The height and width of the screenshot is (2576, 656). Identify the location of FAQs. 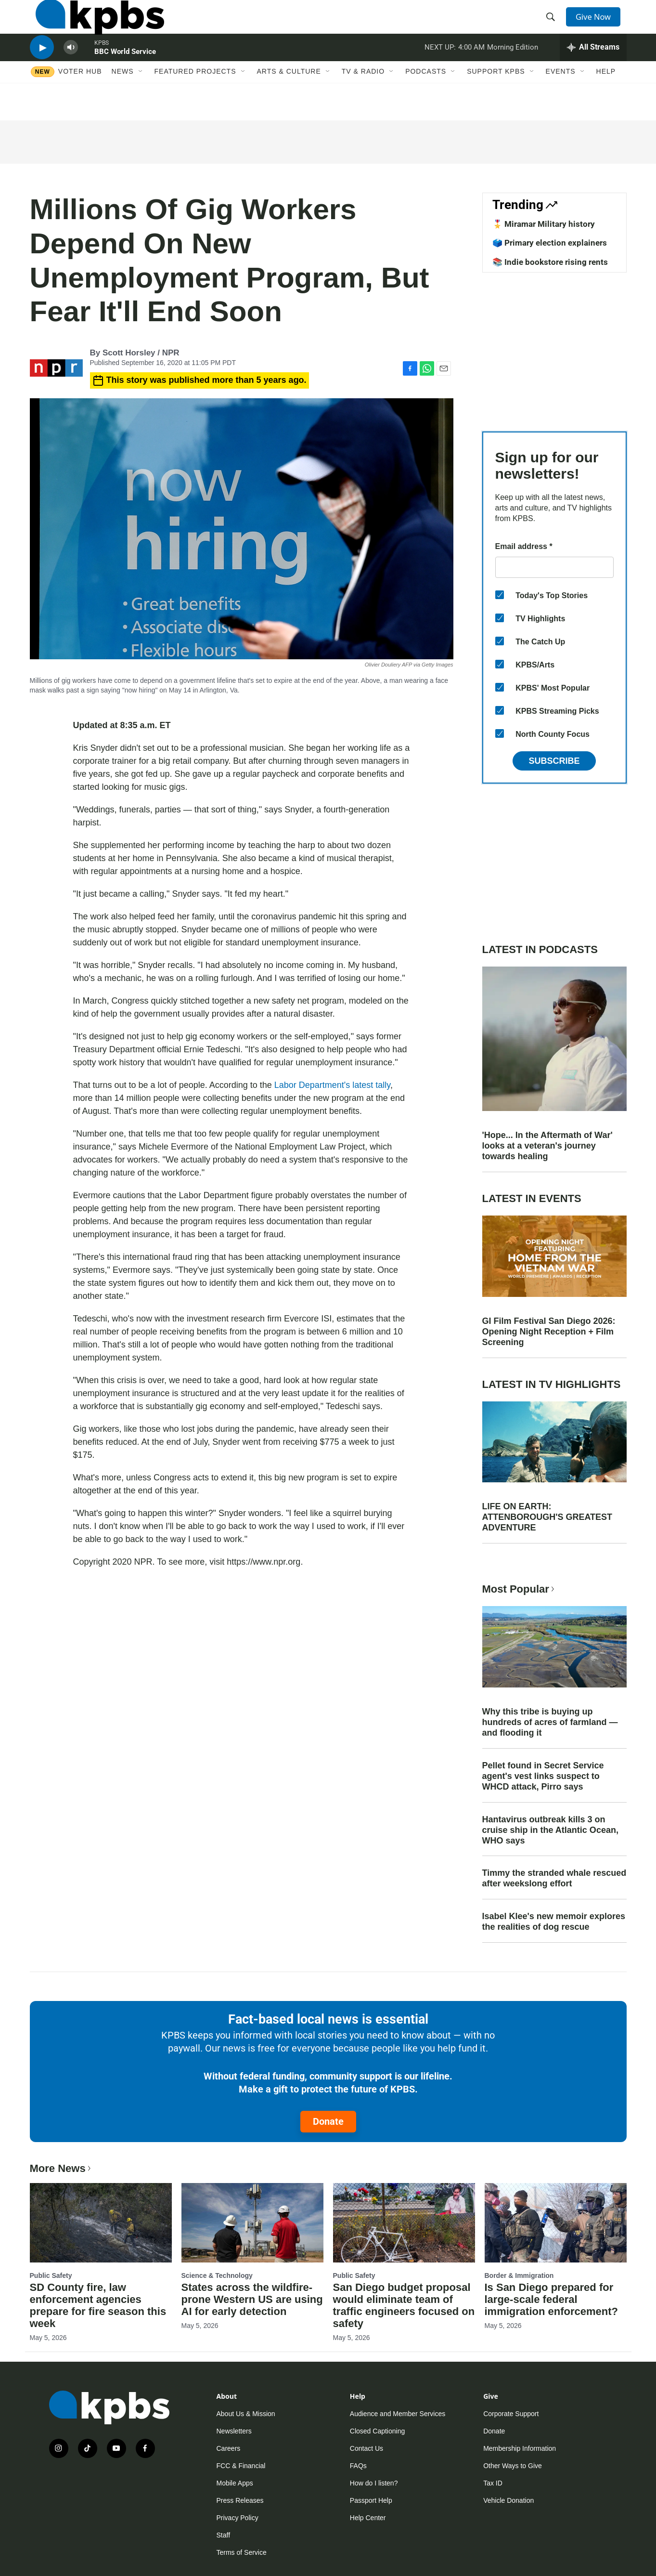
(358, 2466).